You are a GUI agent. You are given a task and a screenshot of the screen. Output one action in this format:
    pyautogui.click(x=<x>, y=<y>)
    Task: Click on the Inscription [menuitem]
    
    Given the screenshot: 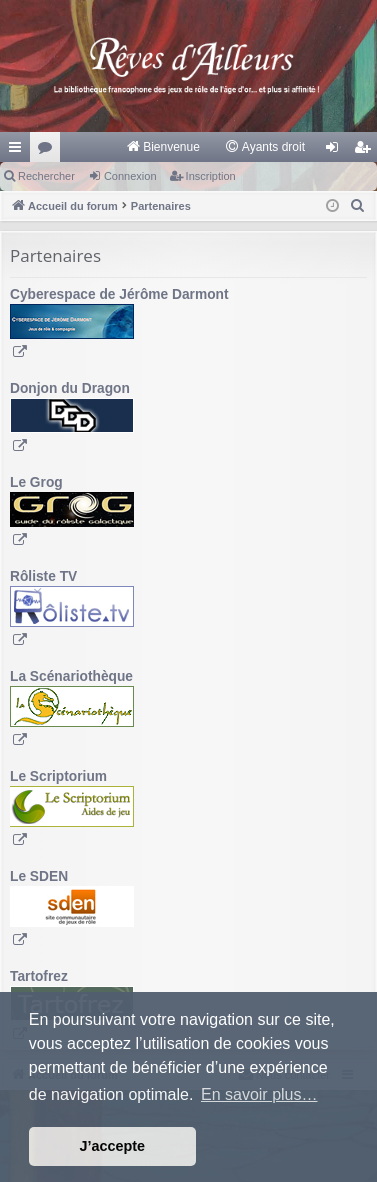 What is the action you would take?
    pyautogui.click(x=366, y=151)
    